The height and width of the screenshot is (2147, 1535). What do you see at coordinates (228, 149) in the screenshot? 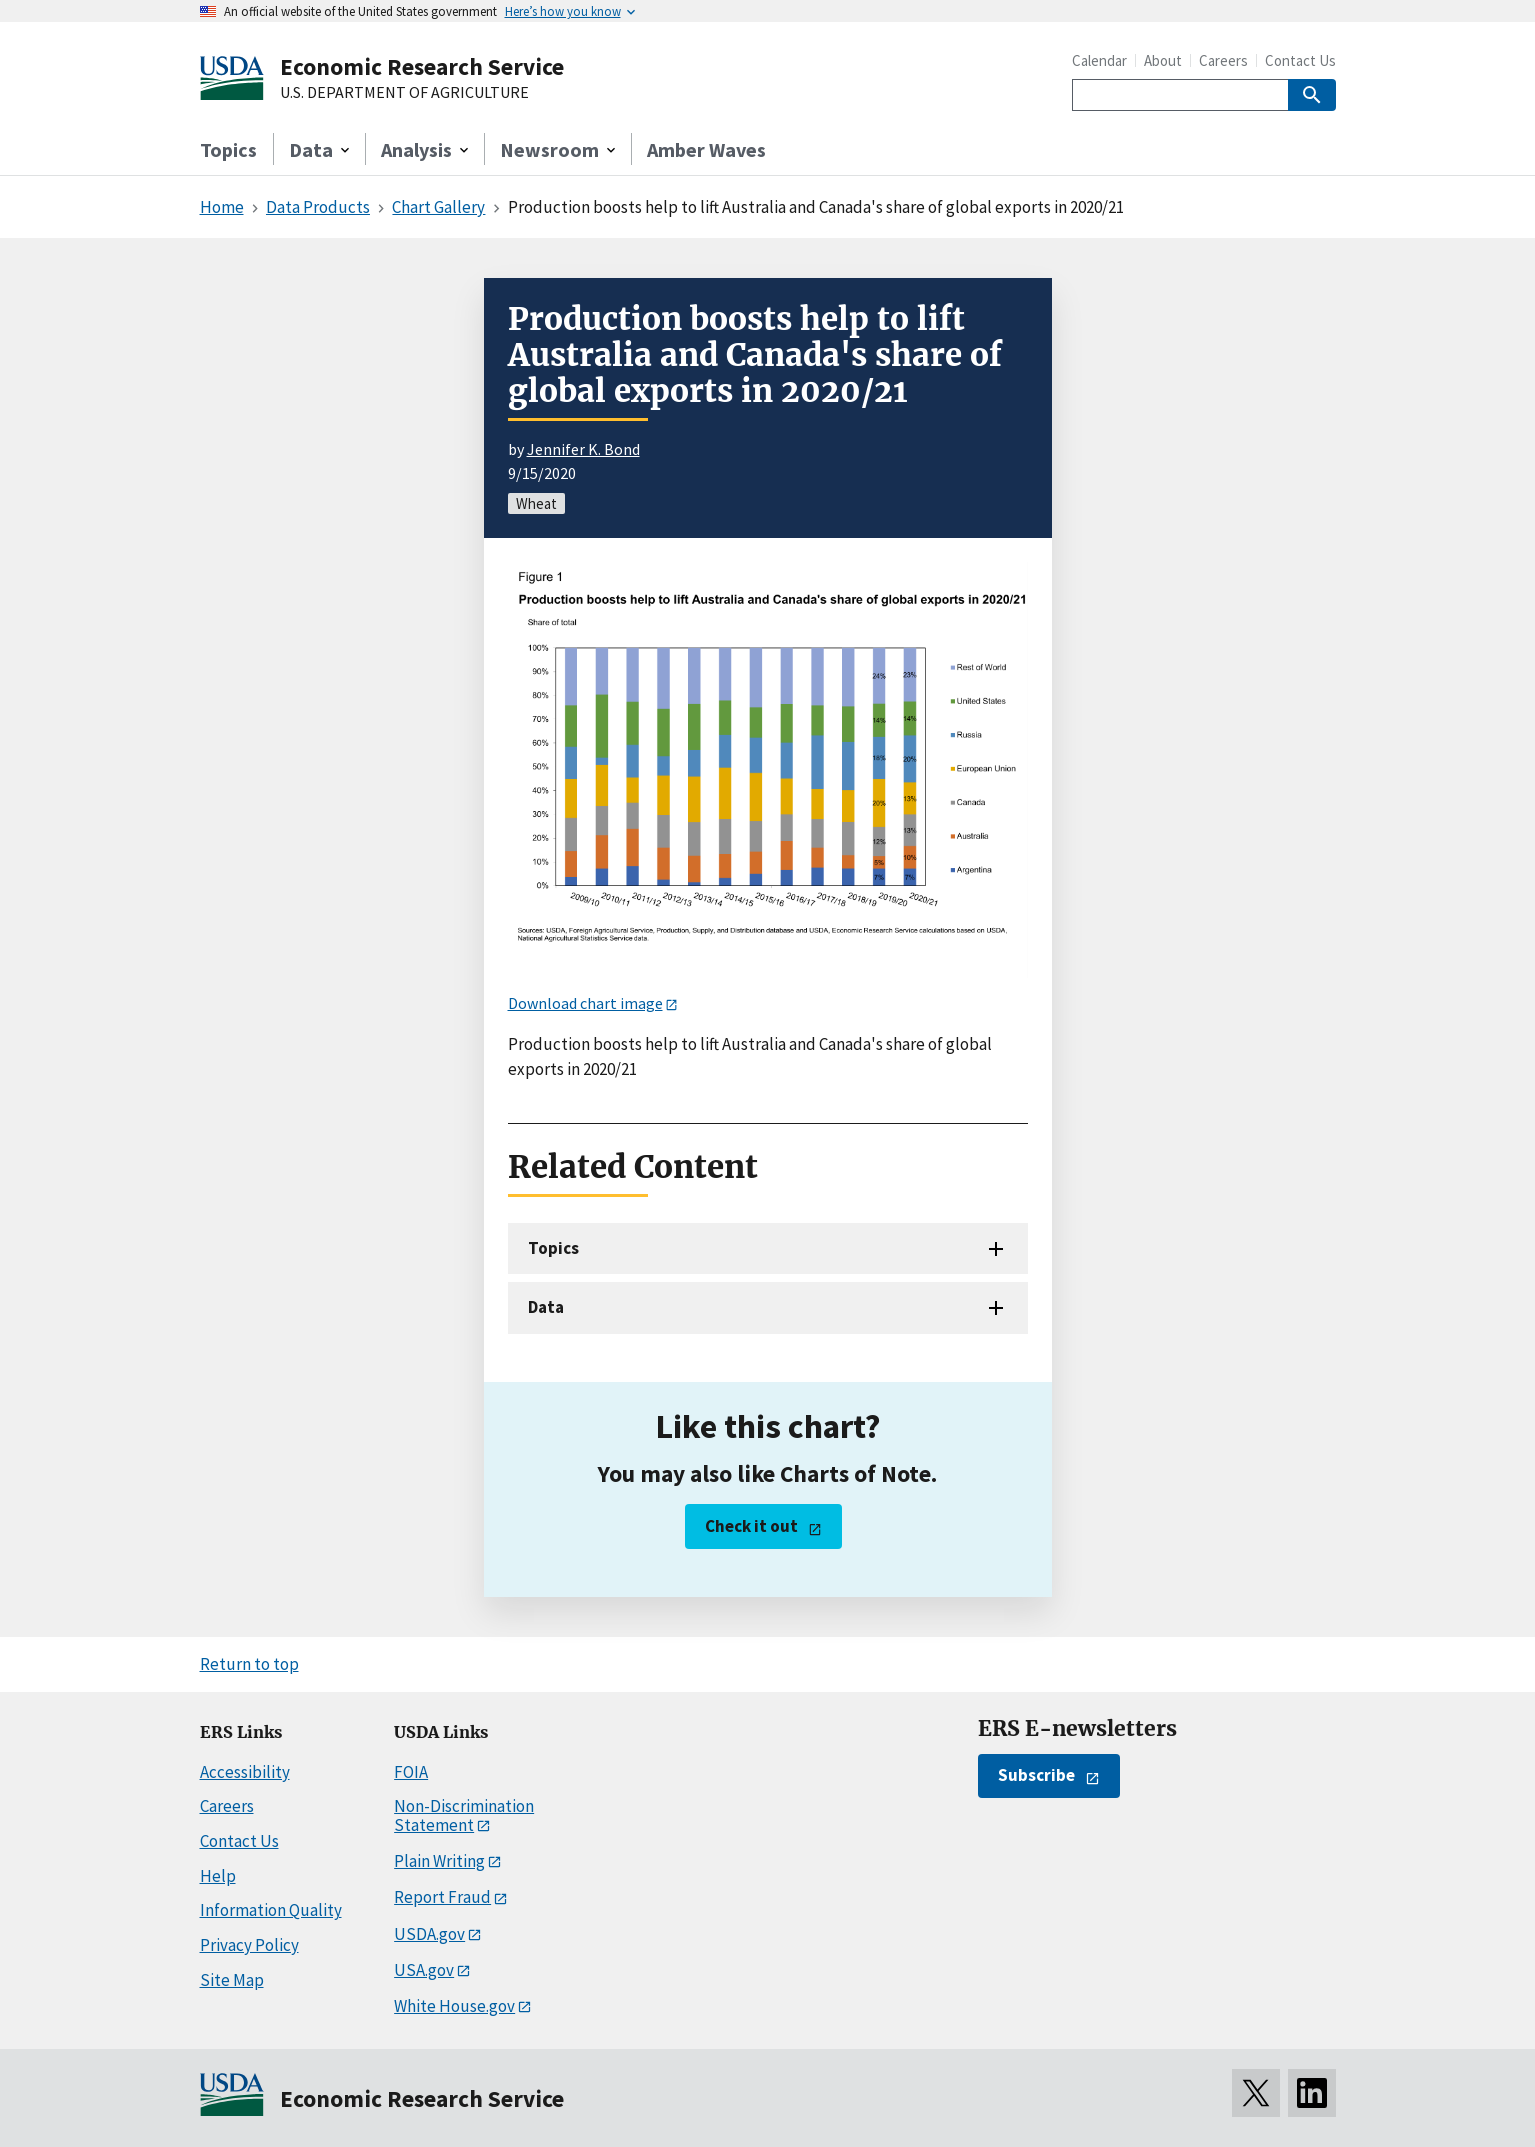
I see `Topics` at bounding box center [228, 149].